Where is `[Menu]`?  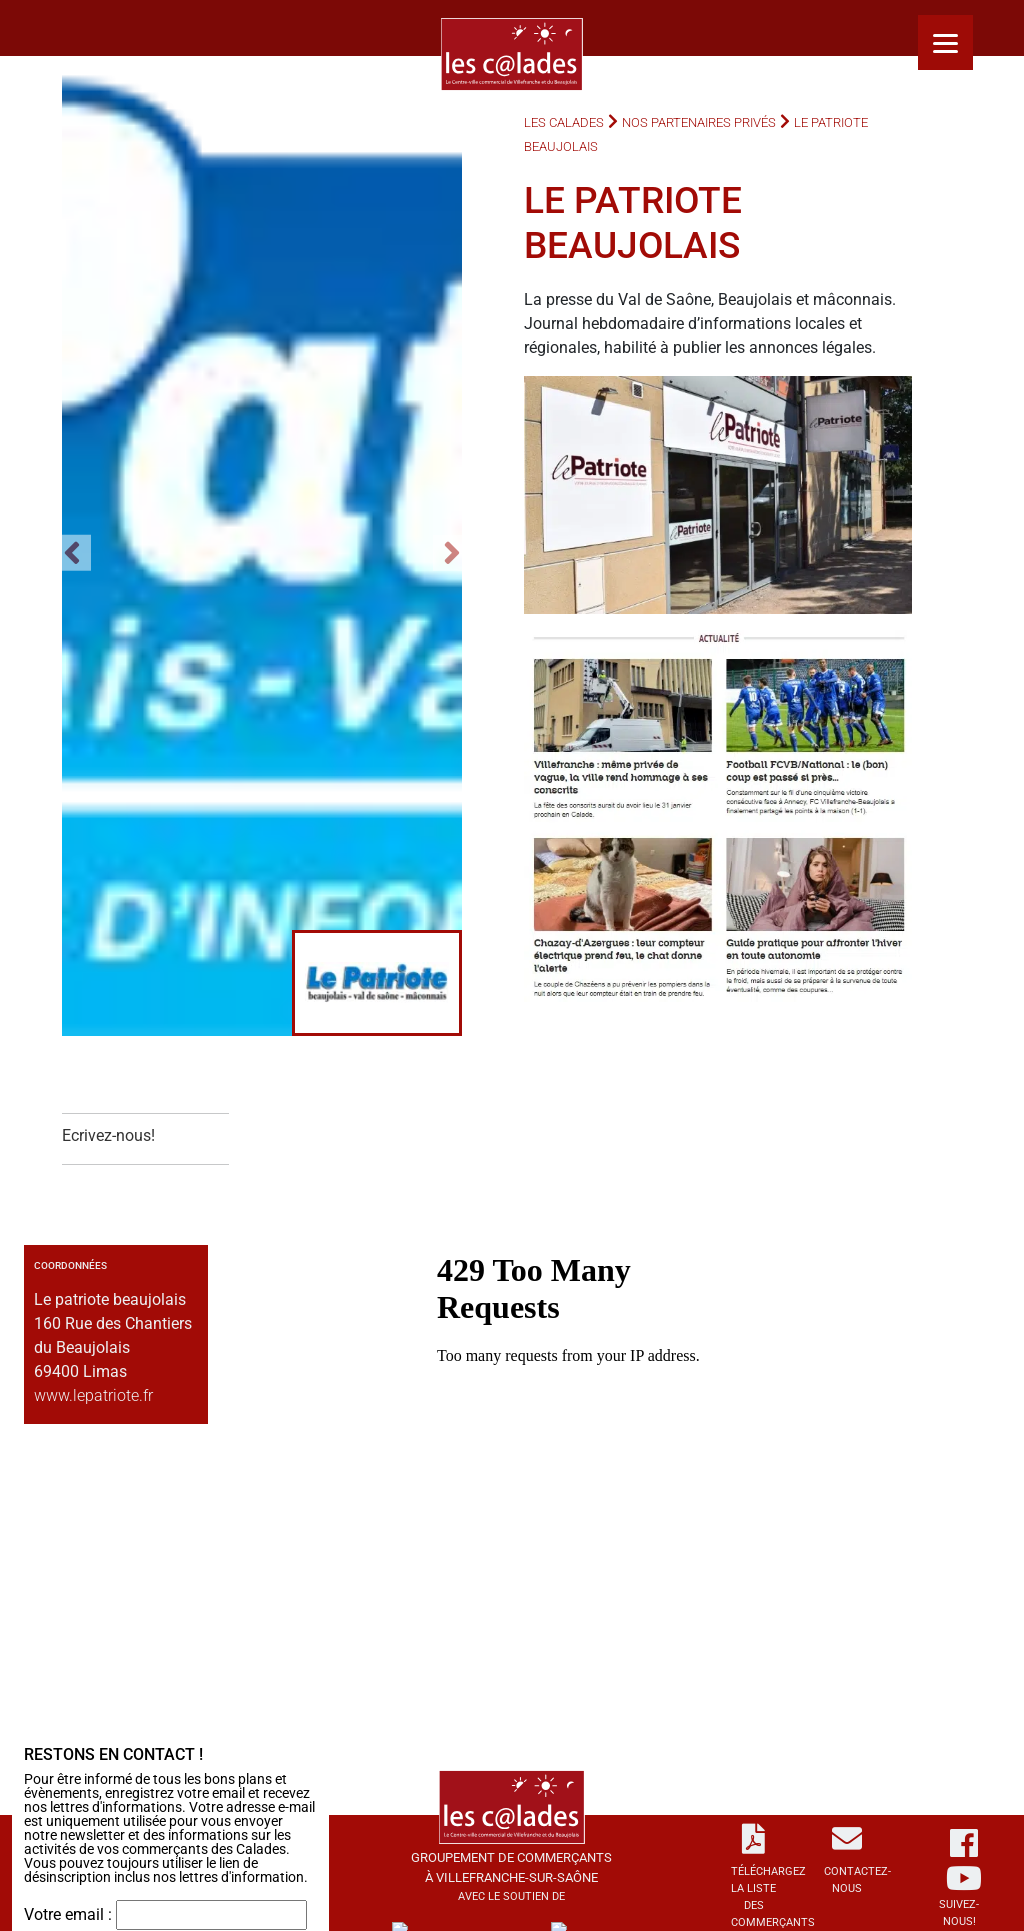 [Menu] is located at coordinates (945, 42).